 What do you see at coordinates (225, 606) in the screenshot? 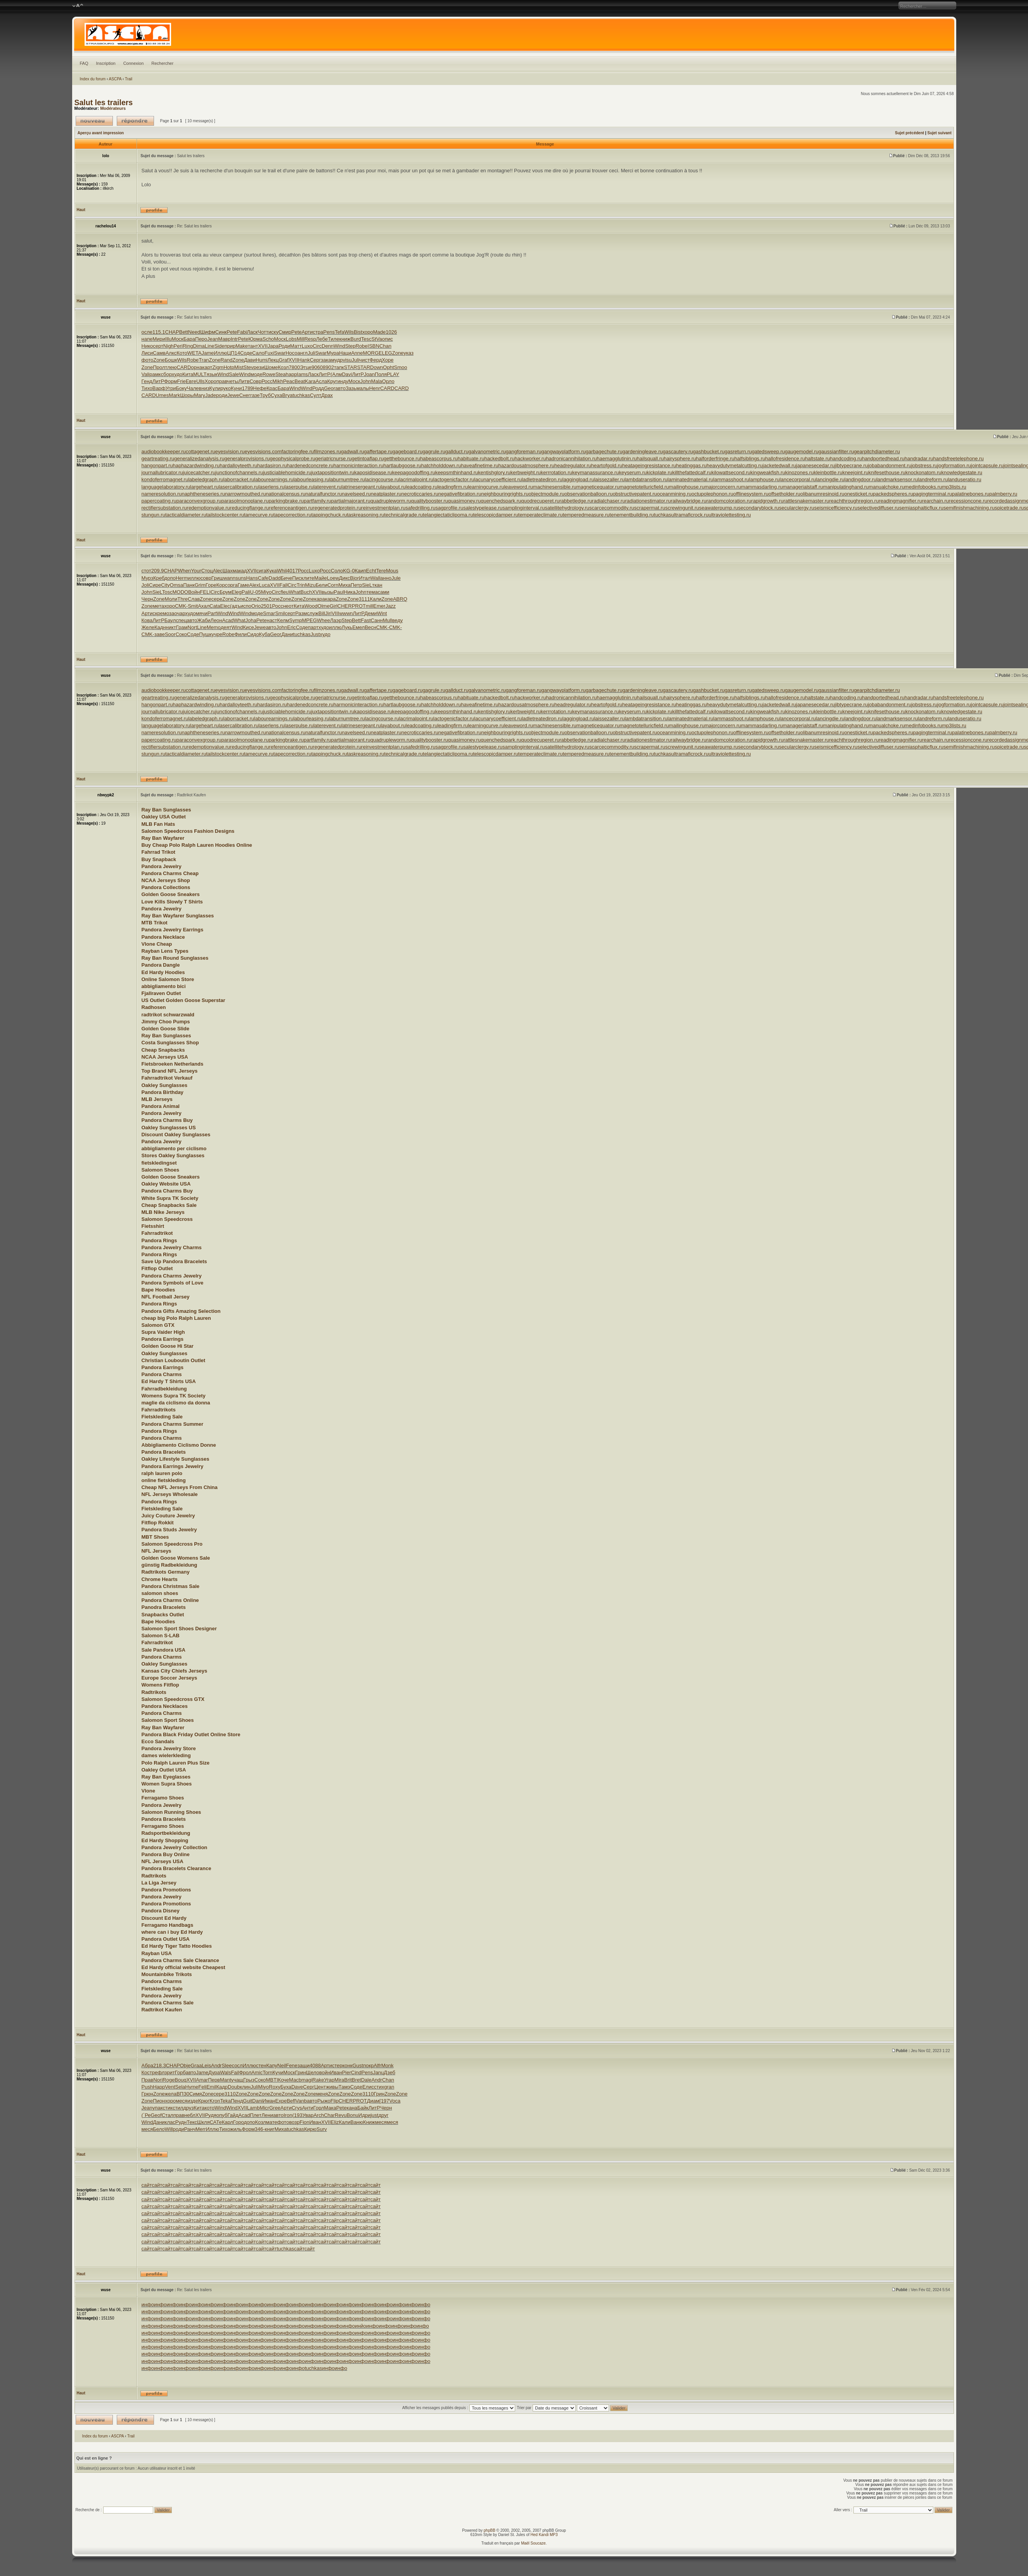
I see `Elec` at bounding box center [225, 606].